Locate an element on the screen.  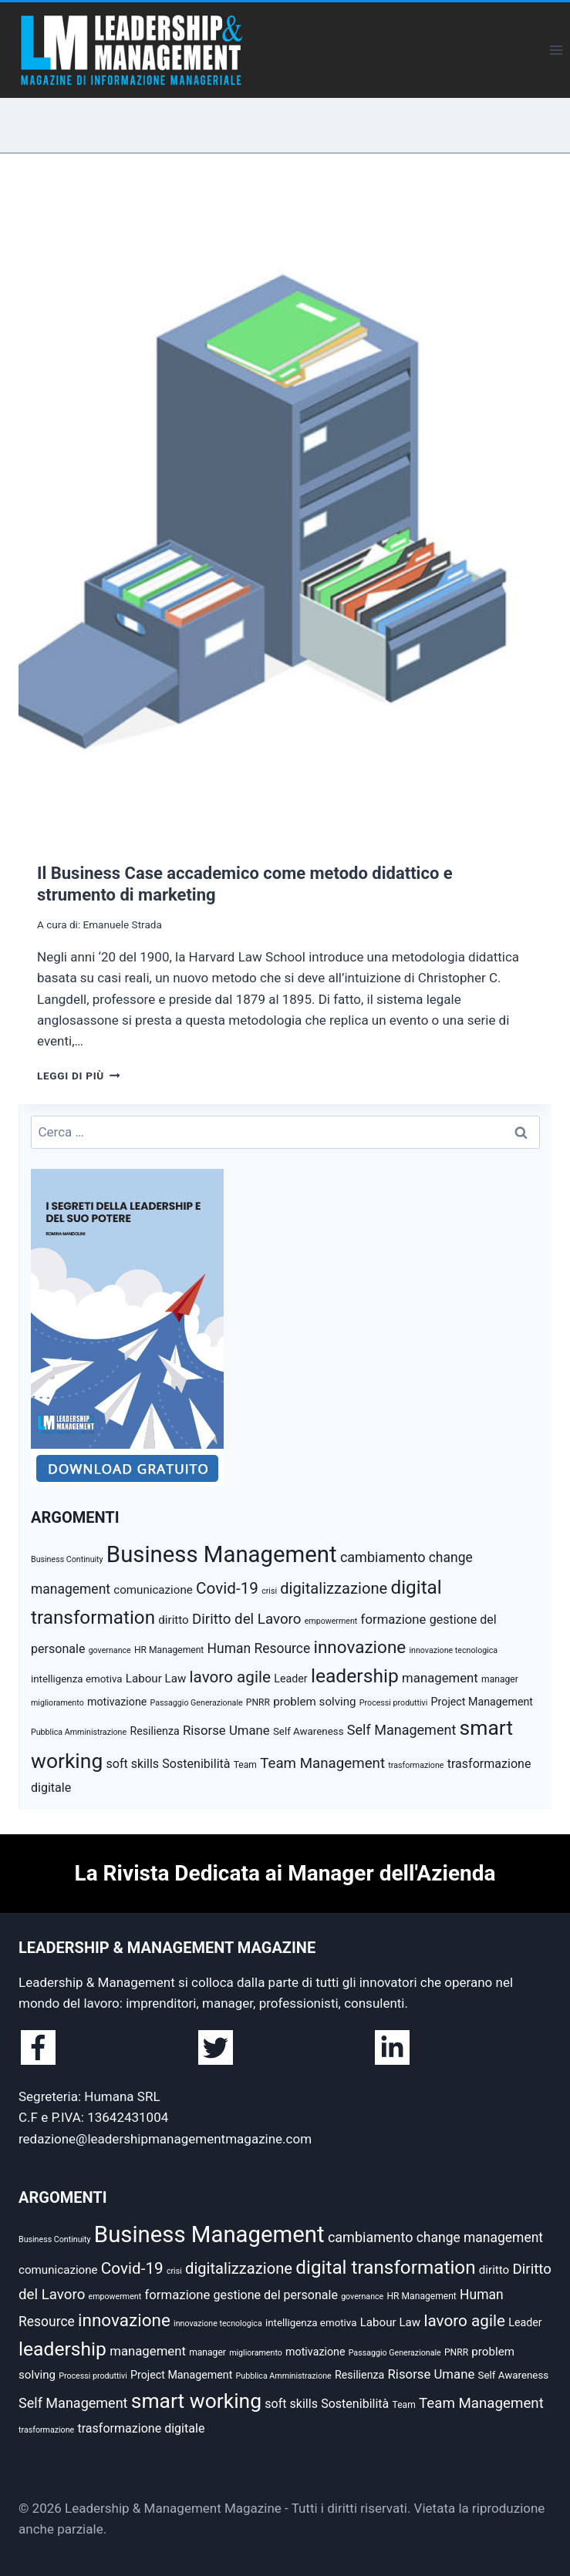
Pubblica Amministrazione [Pubblica Amministrazione (4 elementi)] is located at coordinates (78, 1732).